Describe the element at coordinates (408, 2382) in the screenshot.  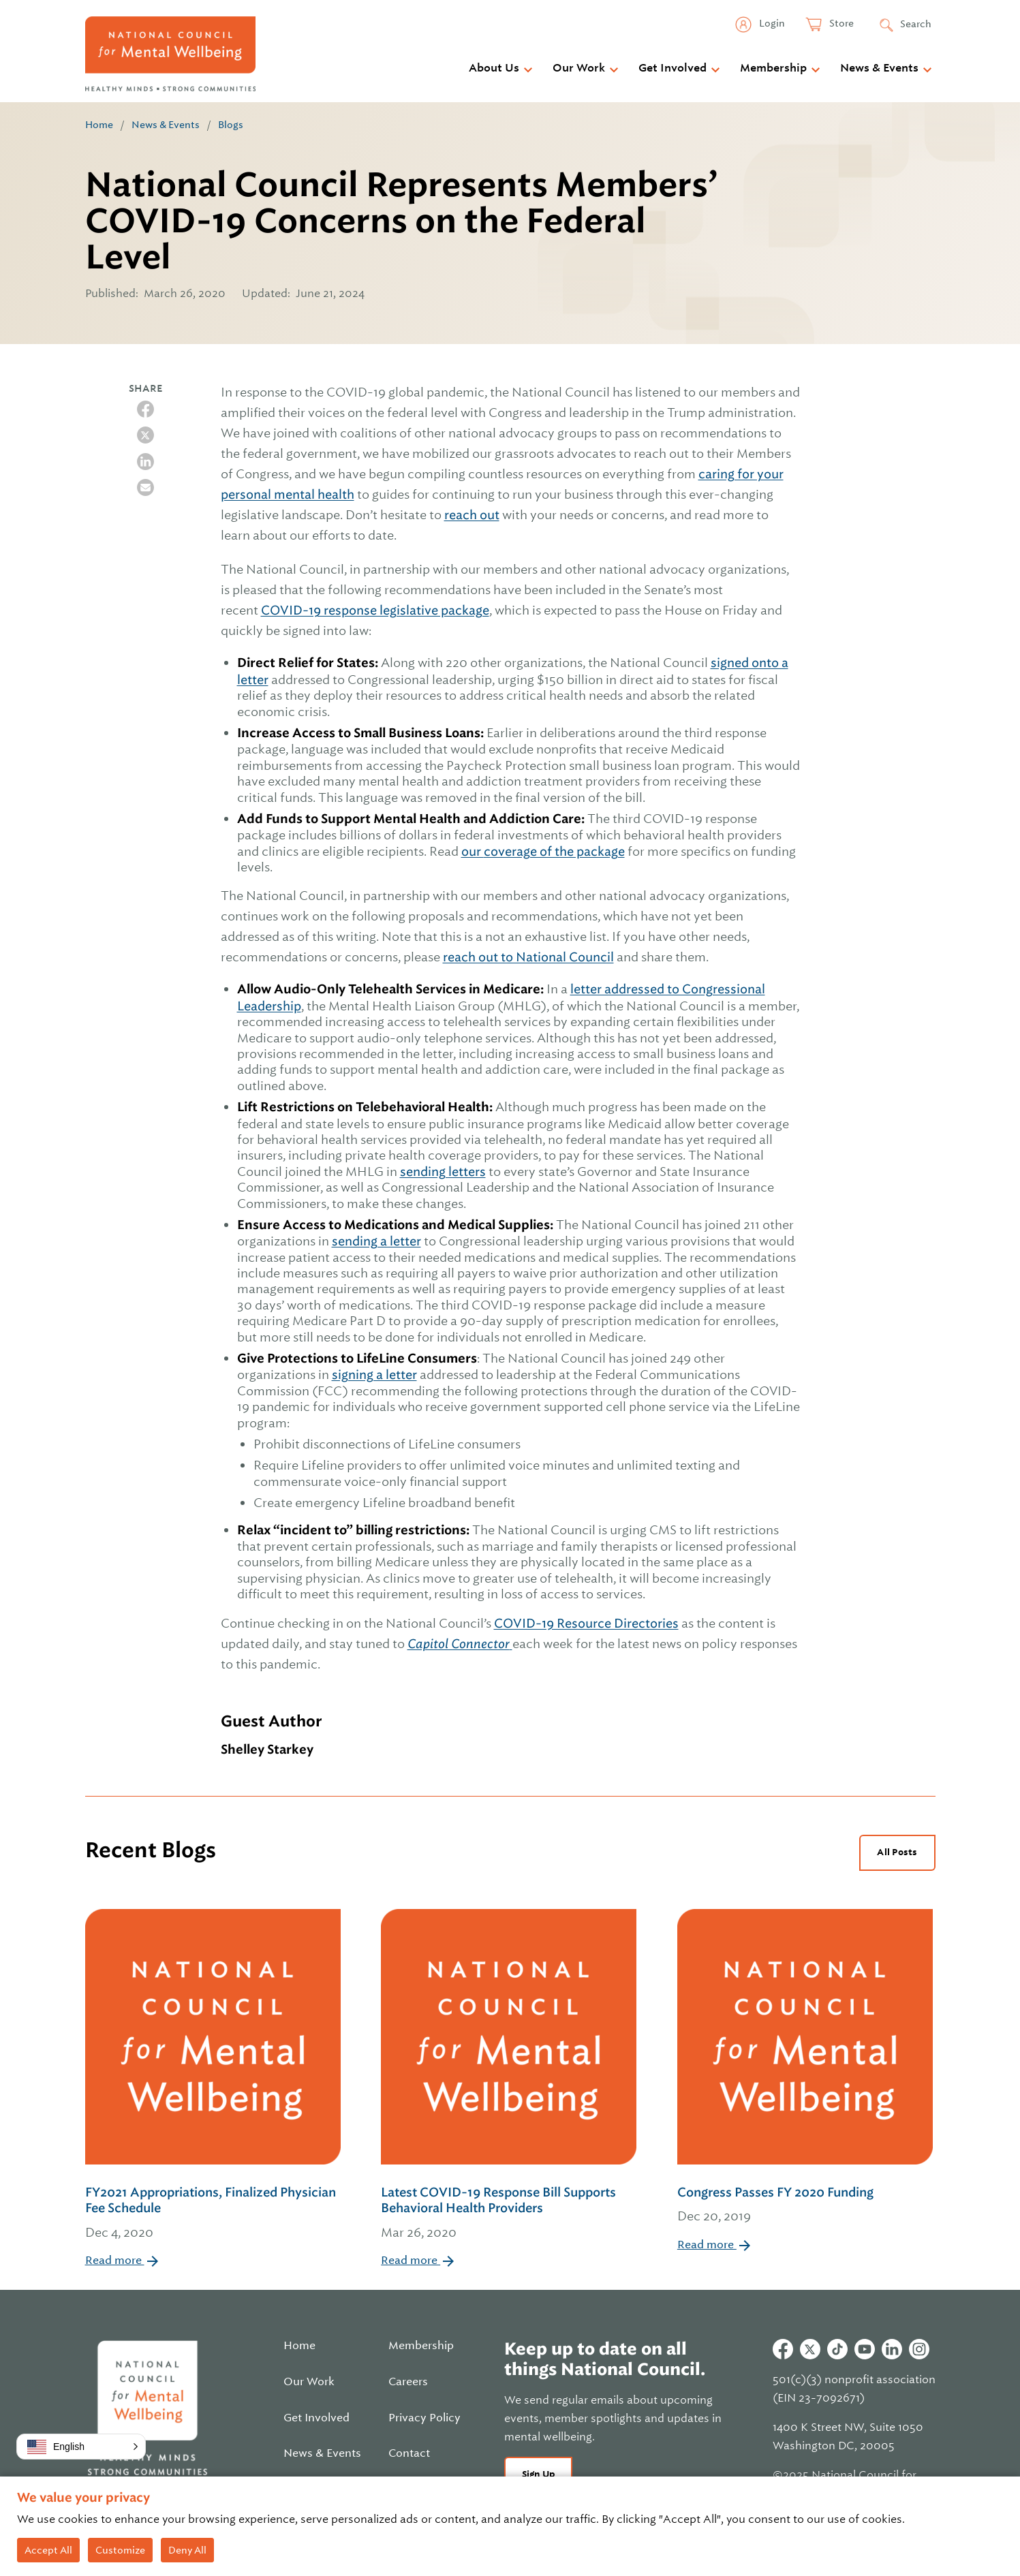
I see `Careers` at that location.